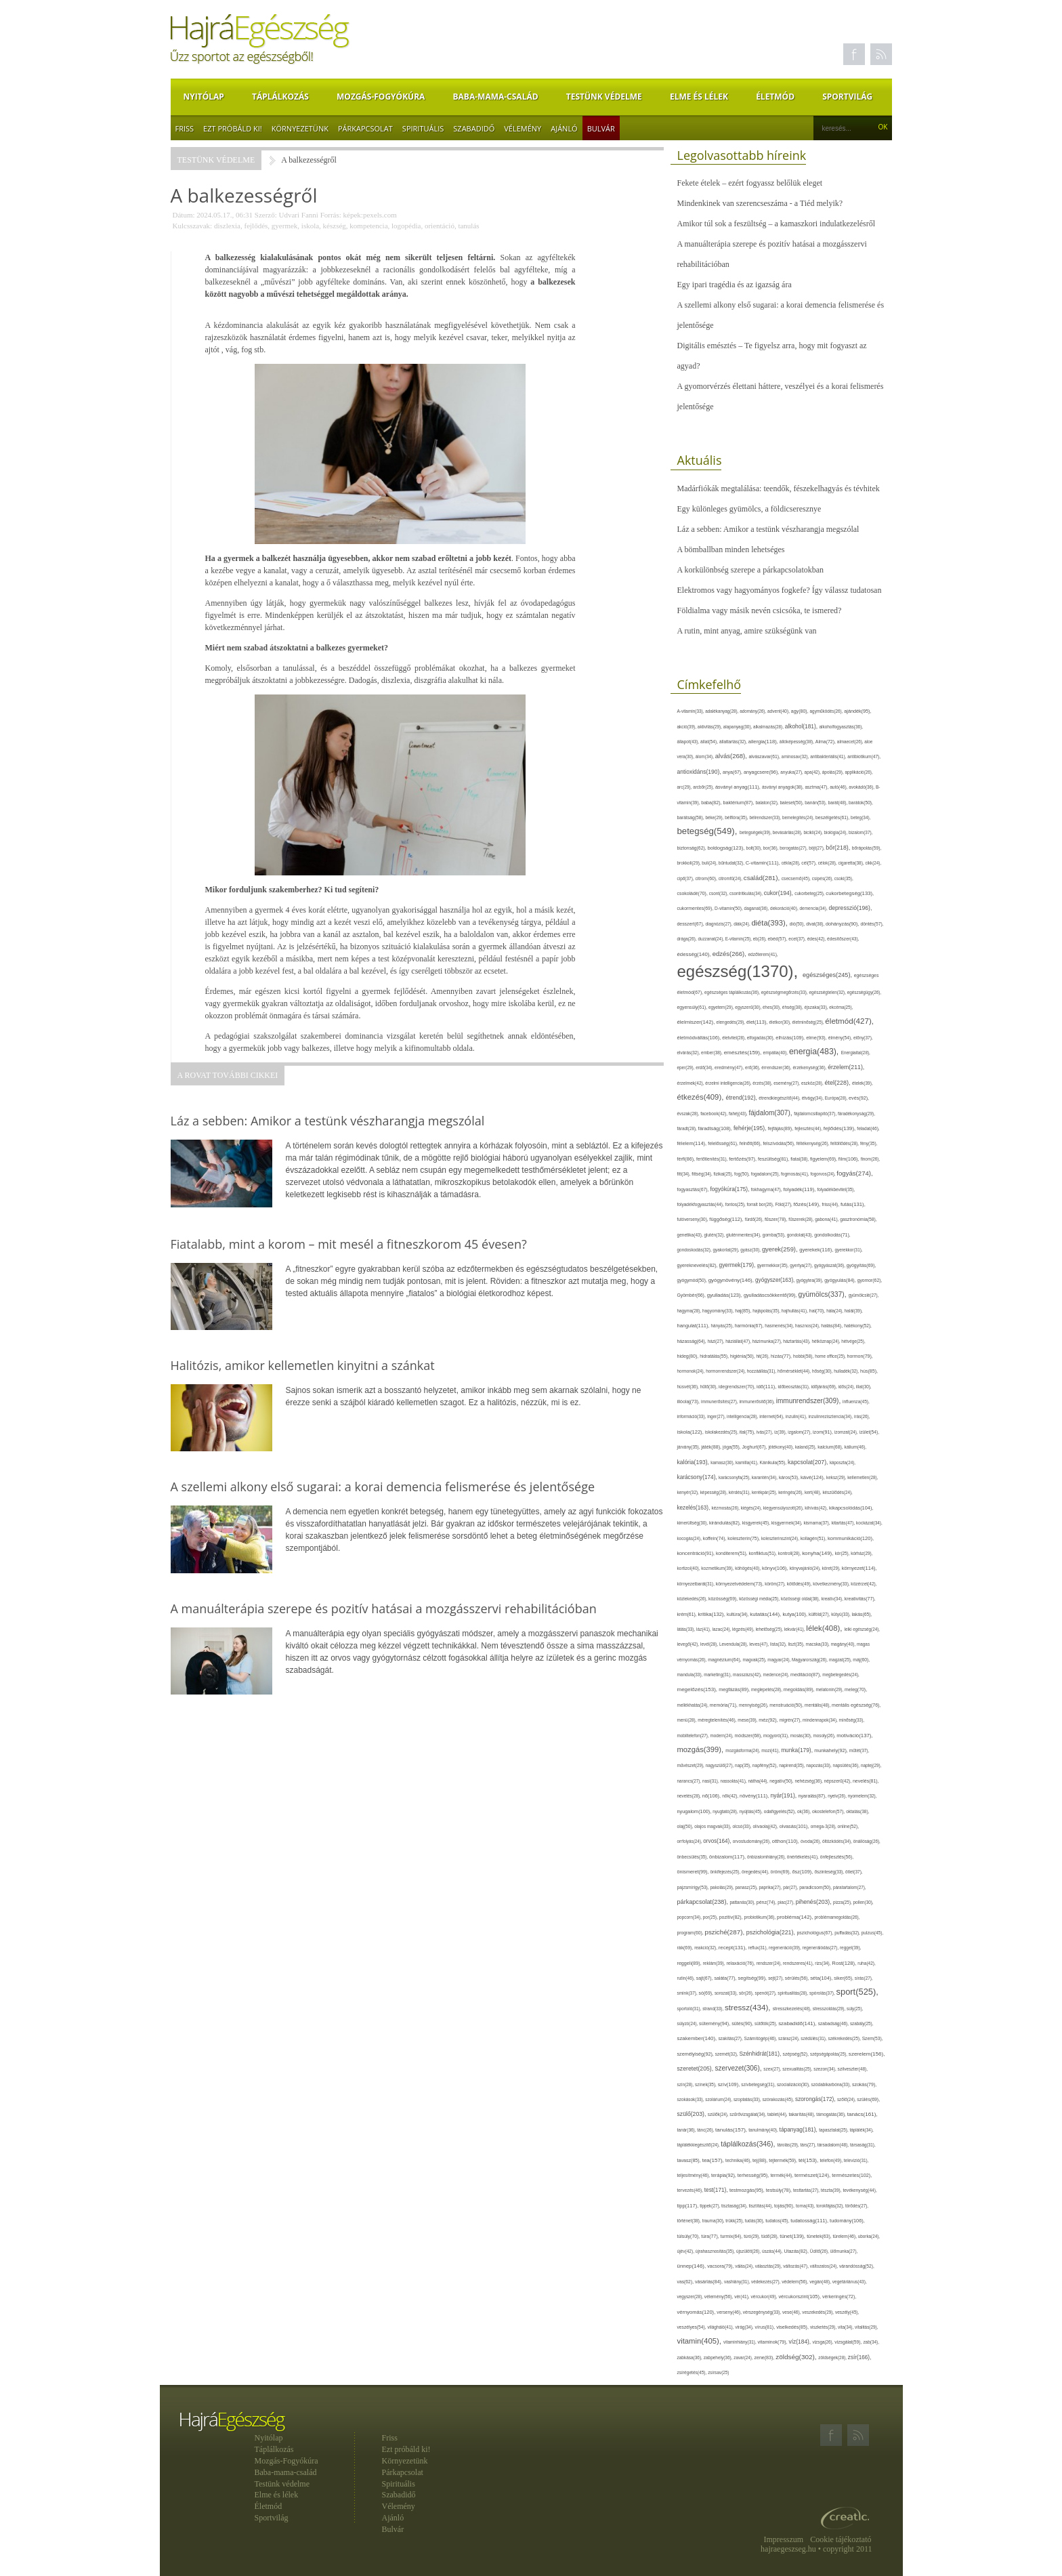 The image size is (1062, 2576). What do you see at coordinates (853, 1204) in the screenshot?
I see `futás(131),` at bounding box center [853, 1204].